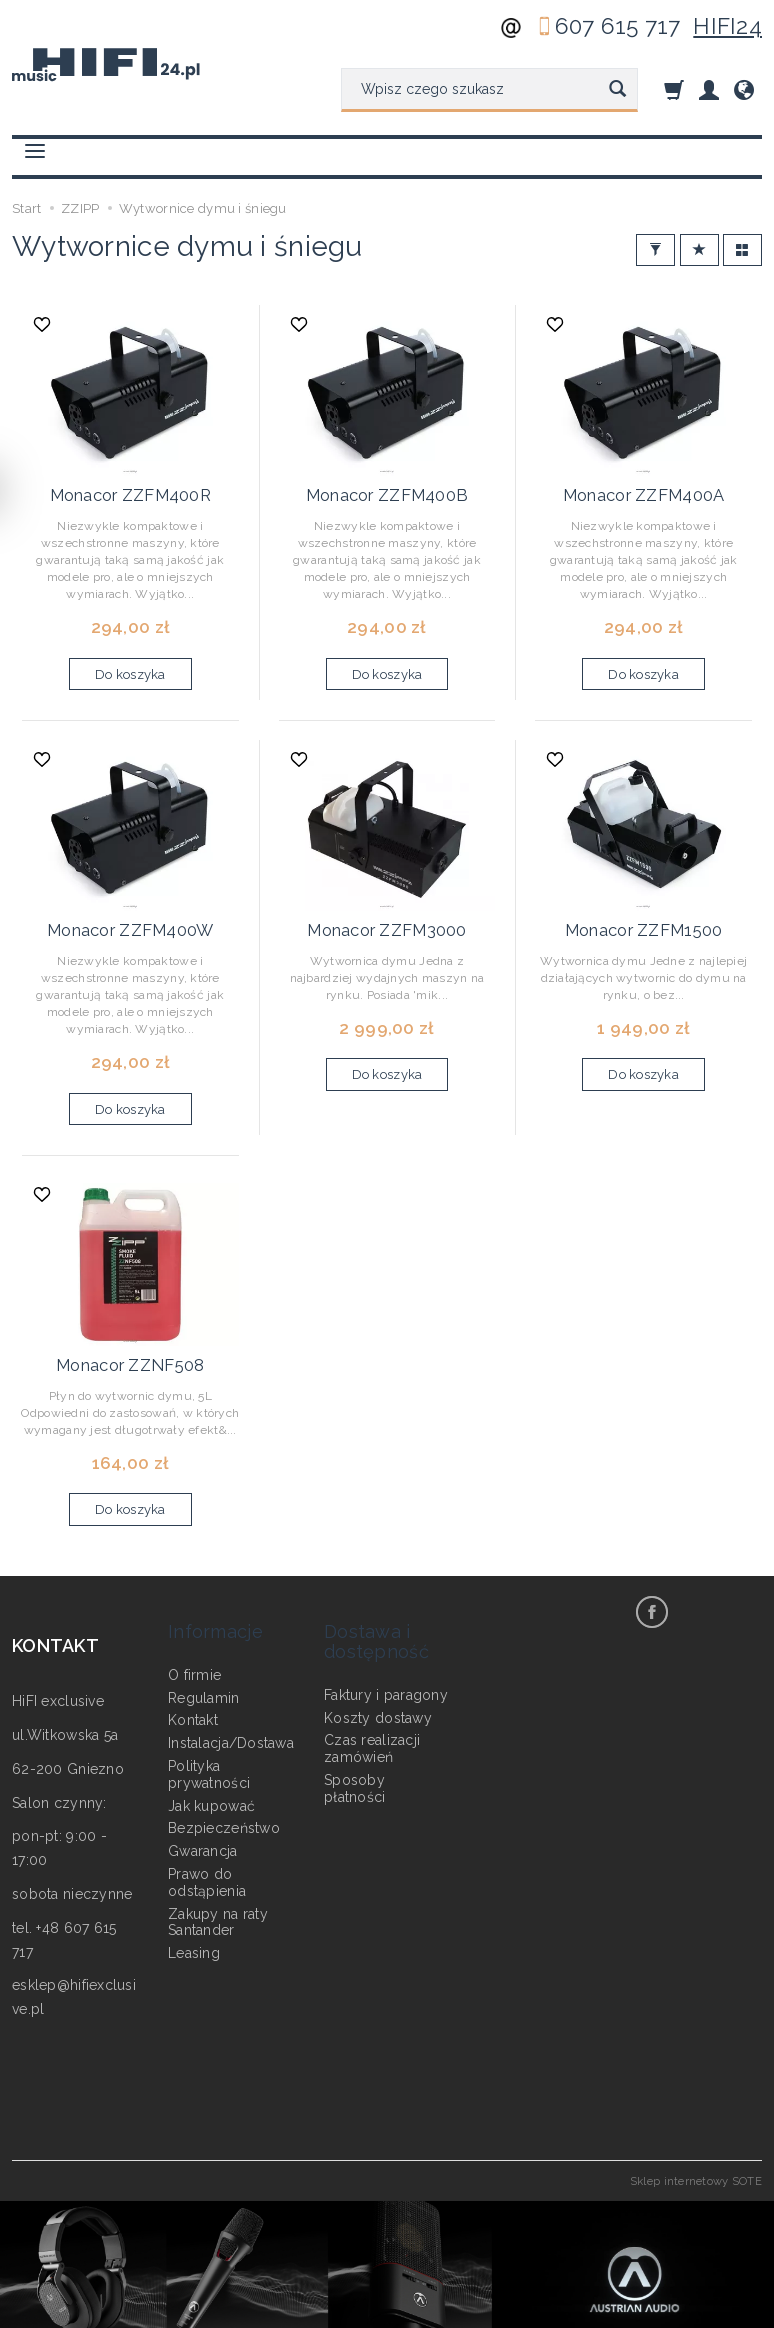 The image size is (774, 2328). What do you see at coordinates (355, 1726) in the screenshot?
I see `Sposoby płatności` at bounding box center [355, 1726].